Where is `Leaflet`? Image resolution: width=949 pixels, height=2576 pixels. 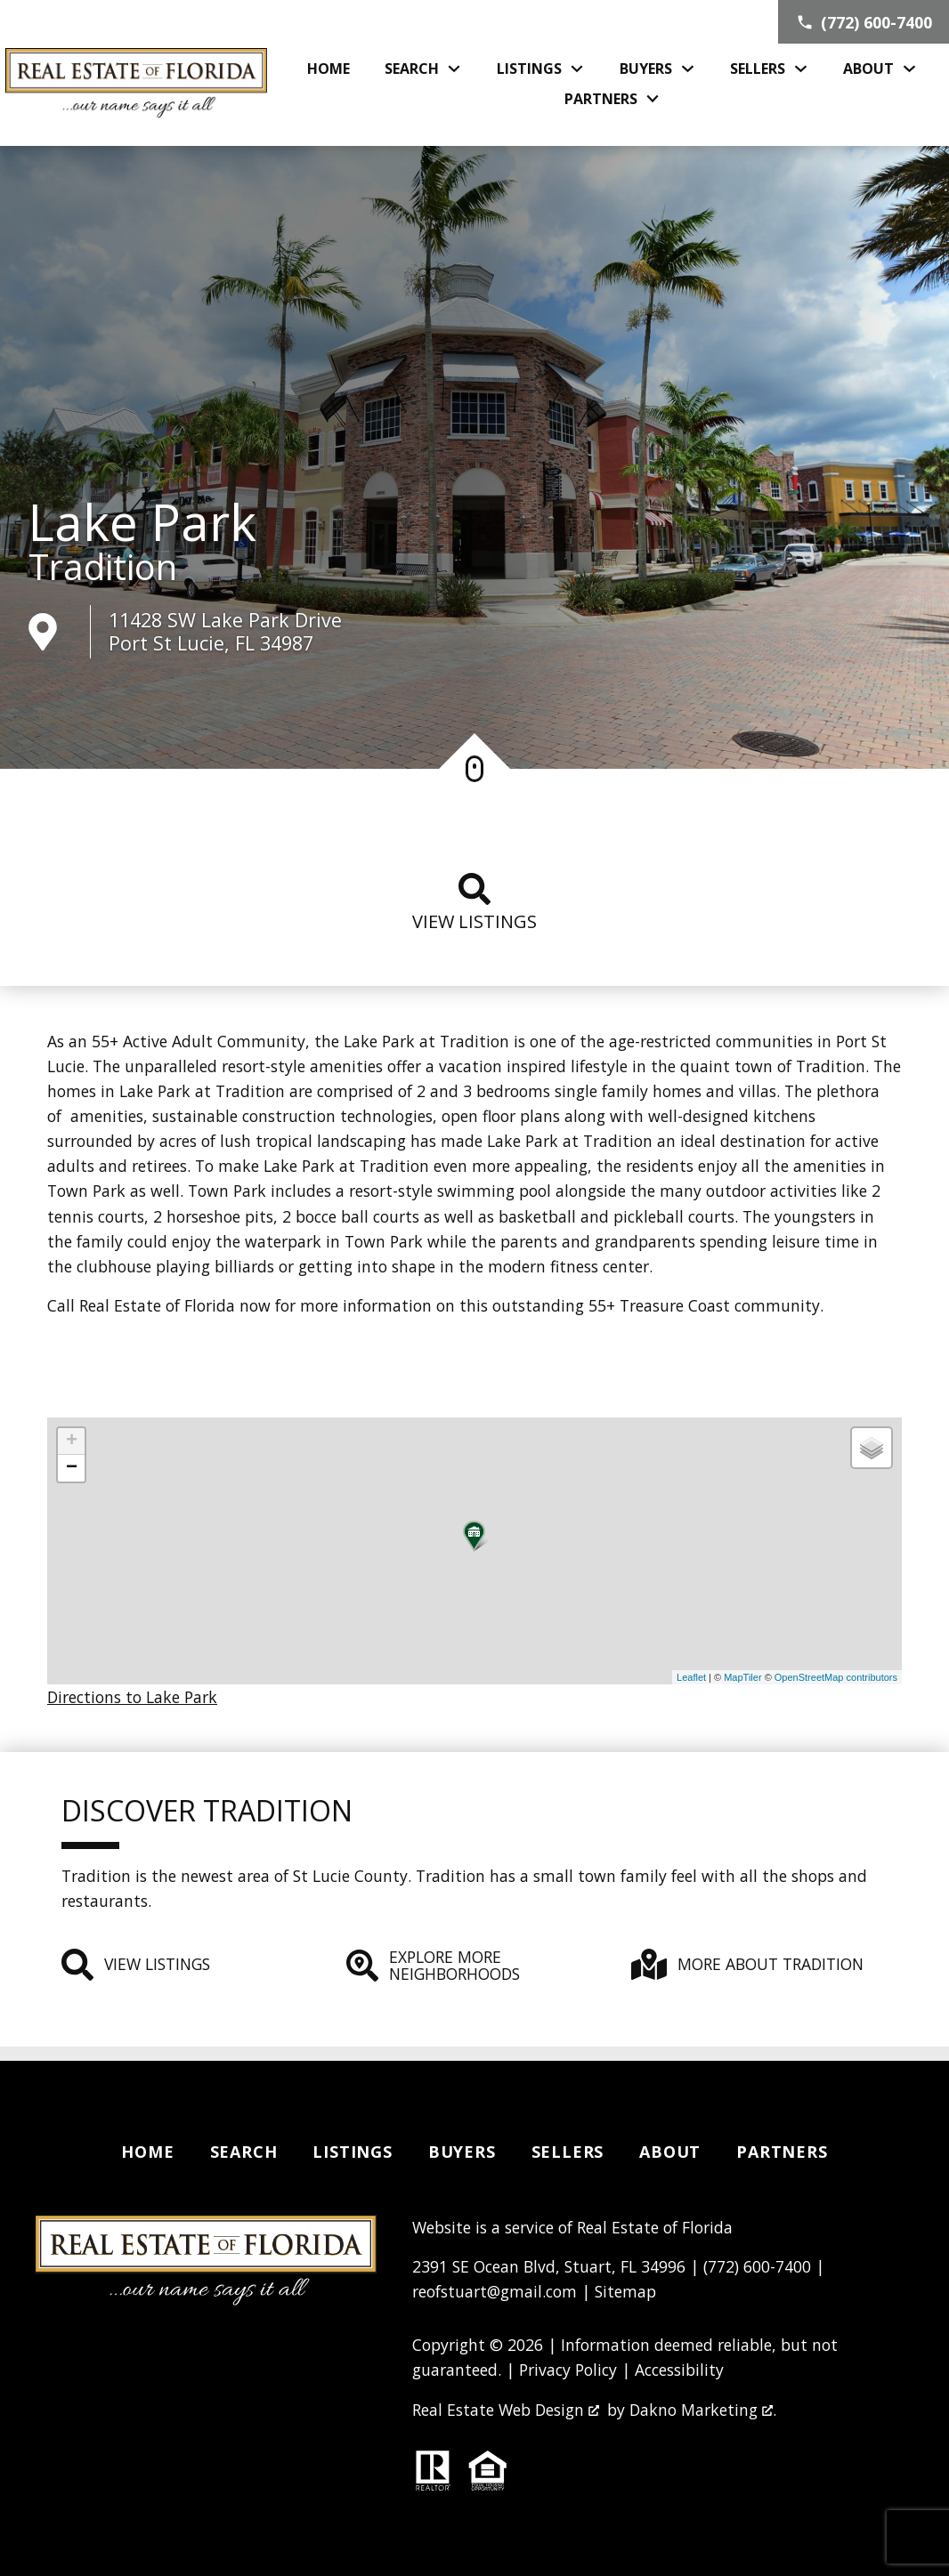
Leaflet is located at coordinates (691, 1677).